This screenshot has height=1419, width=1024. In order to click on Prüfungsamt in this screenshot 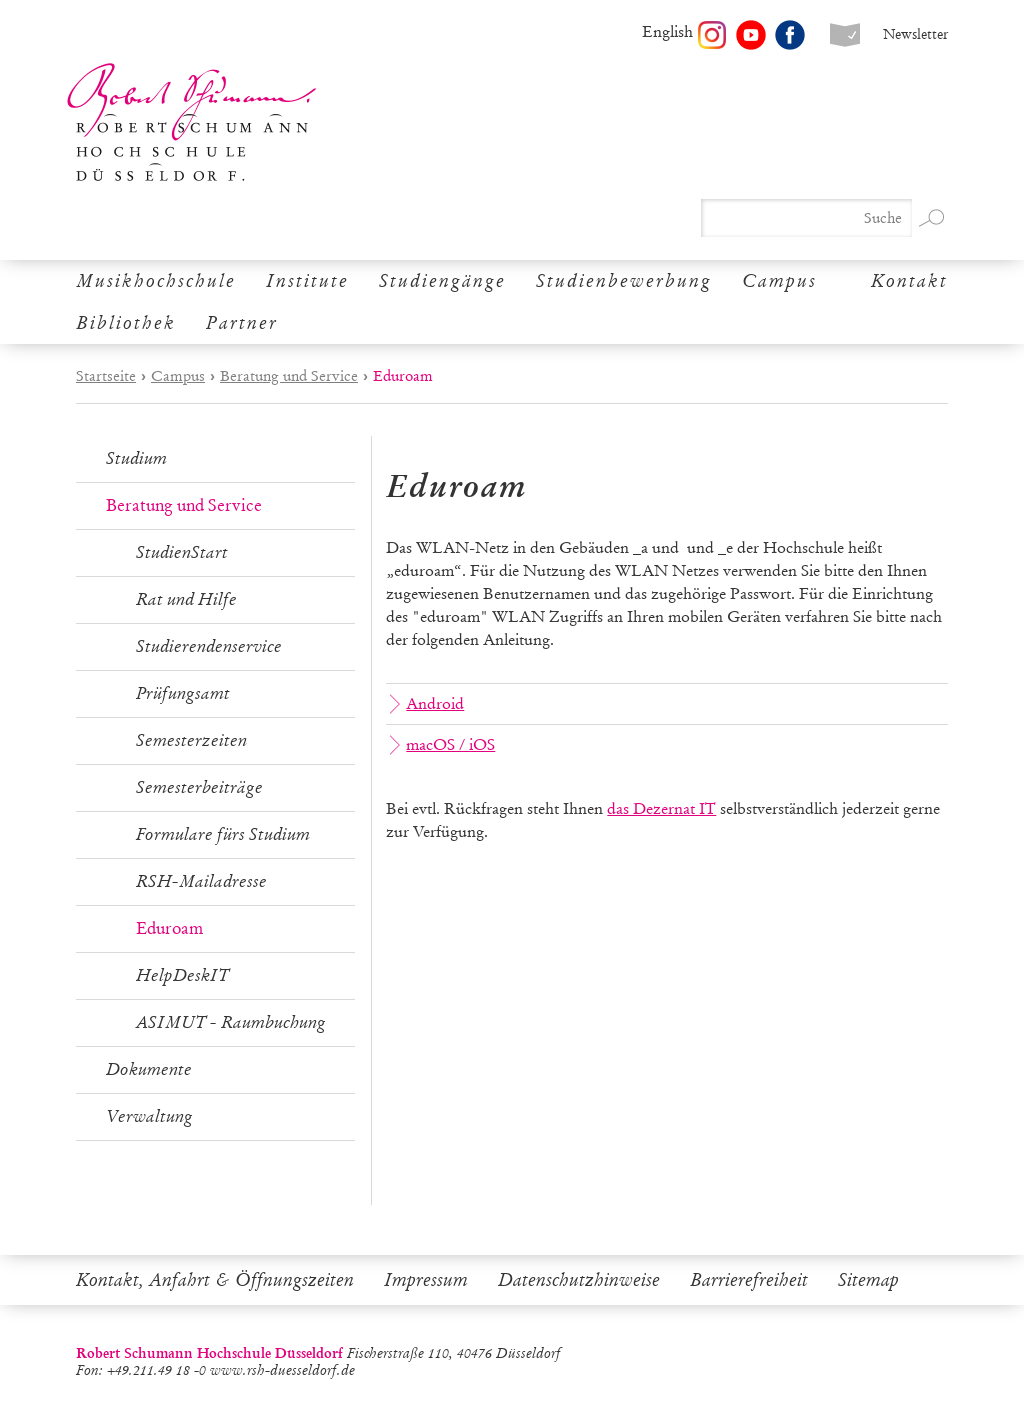, I will do `click(183, 693)`.